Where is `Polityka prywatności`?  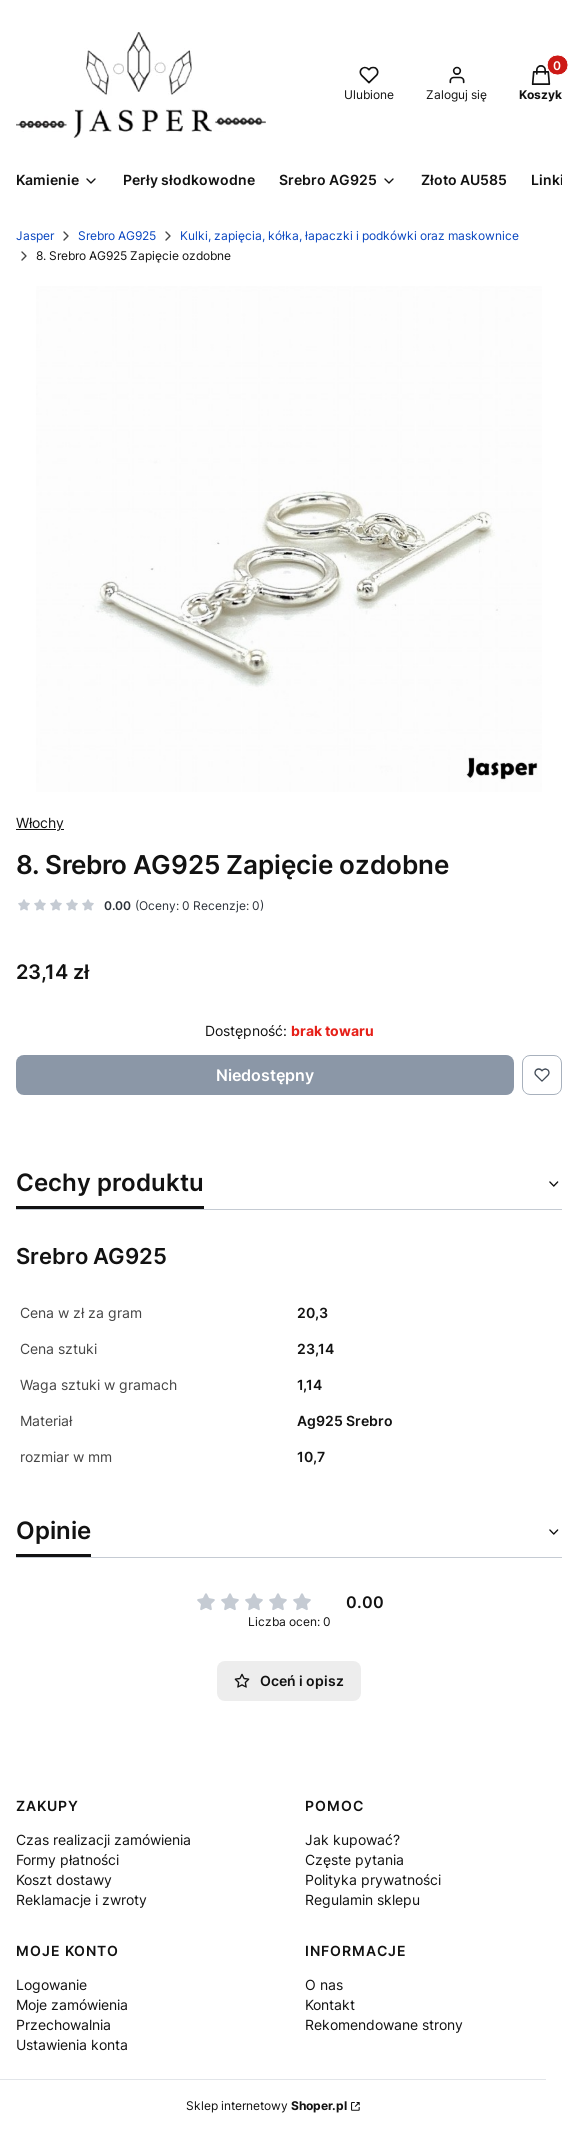
Polityka prywatności is located at coordinates (373, 1879).